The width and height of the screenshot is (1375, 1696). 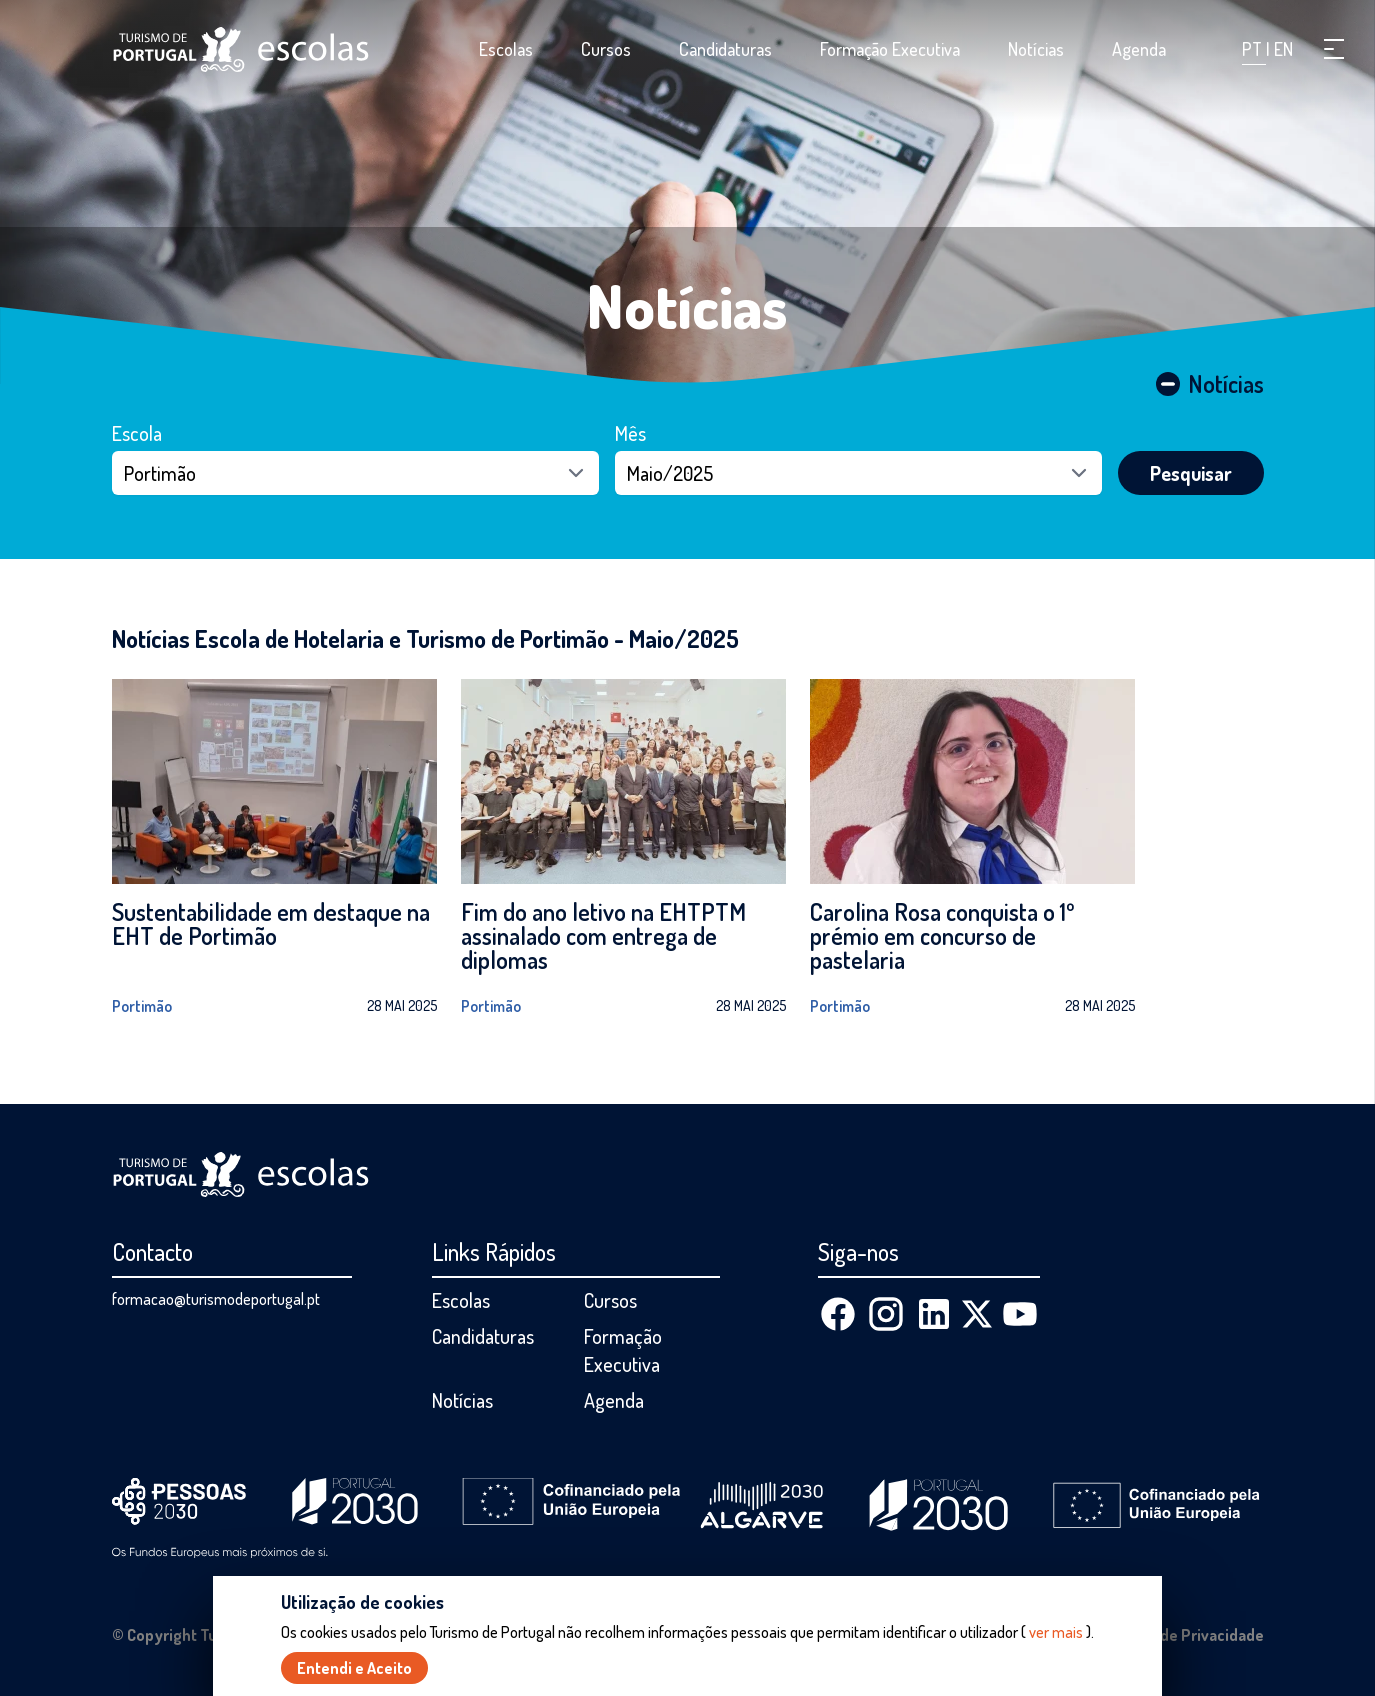 I want to click on PT, so click(x=1254, y=49).